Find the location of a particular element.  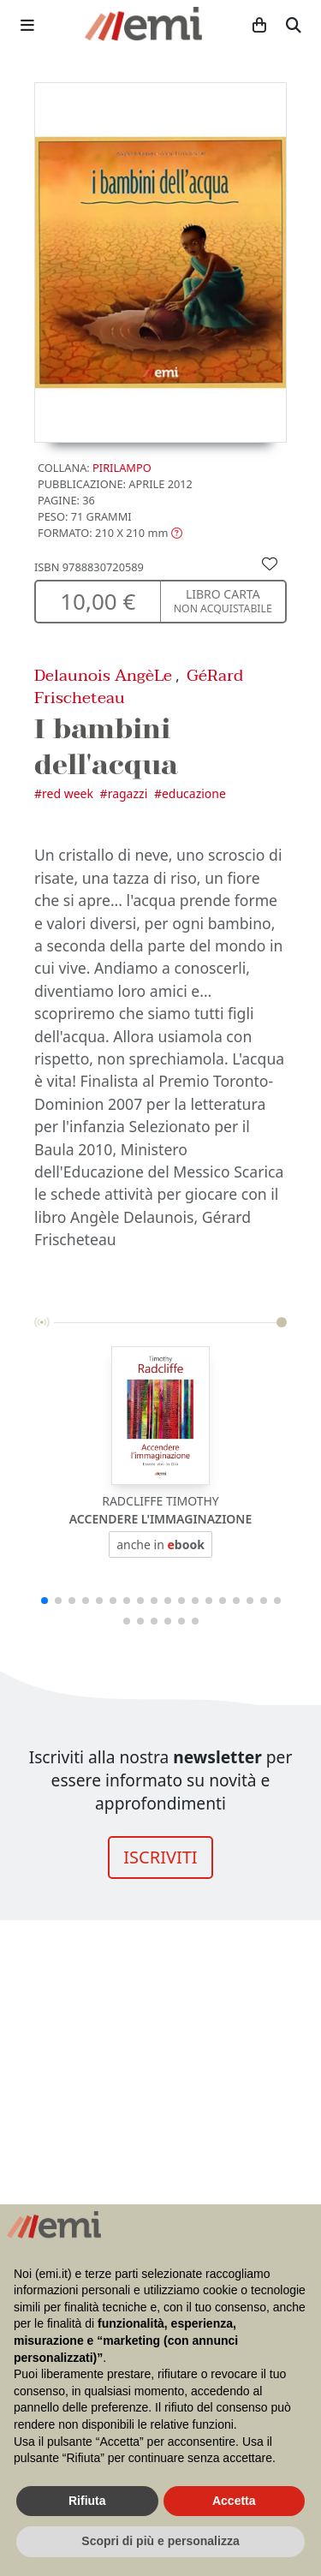

Delaunois AngèLe is located at coordinates (103, 675).